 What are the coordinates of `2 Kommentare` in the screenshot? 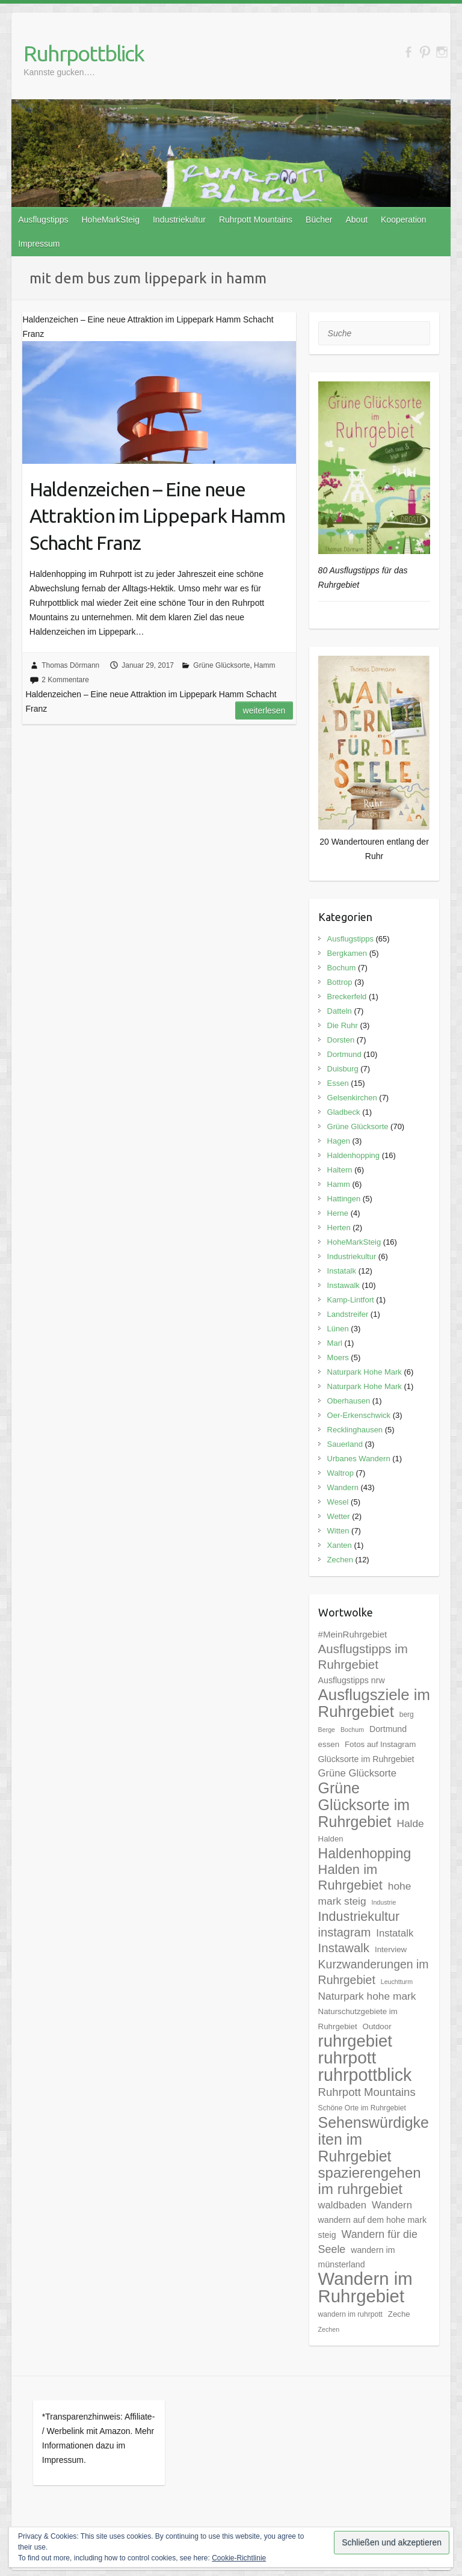 It's located at (65, 680).